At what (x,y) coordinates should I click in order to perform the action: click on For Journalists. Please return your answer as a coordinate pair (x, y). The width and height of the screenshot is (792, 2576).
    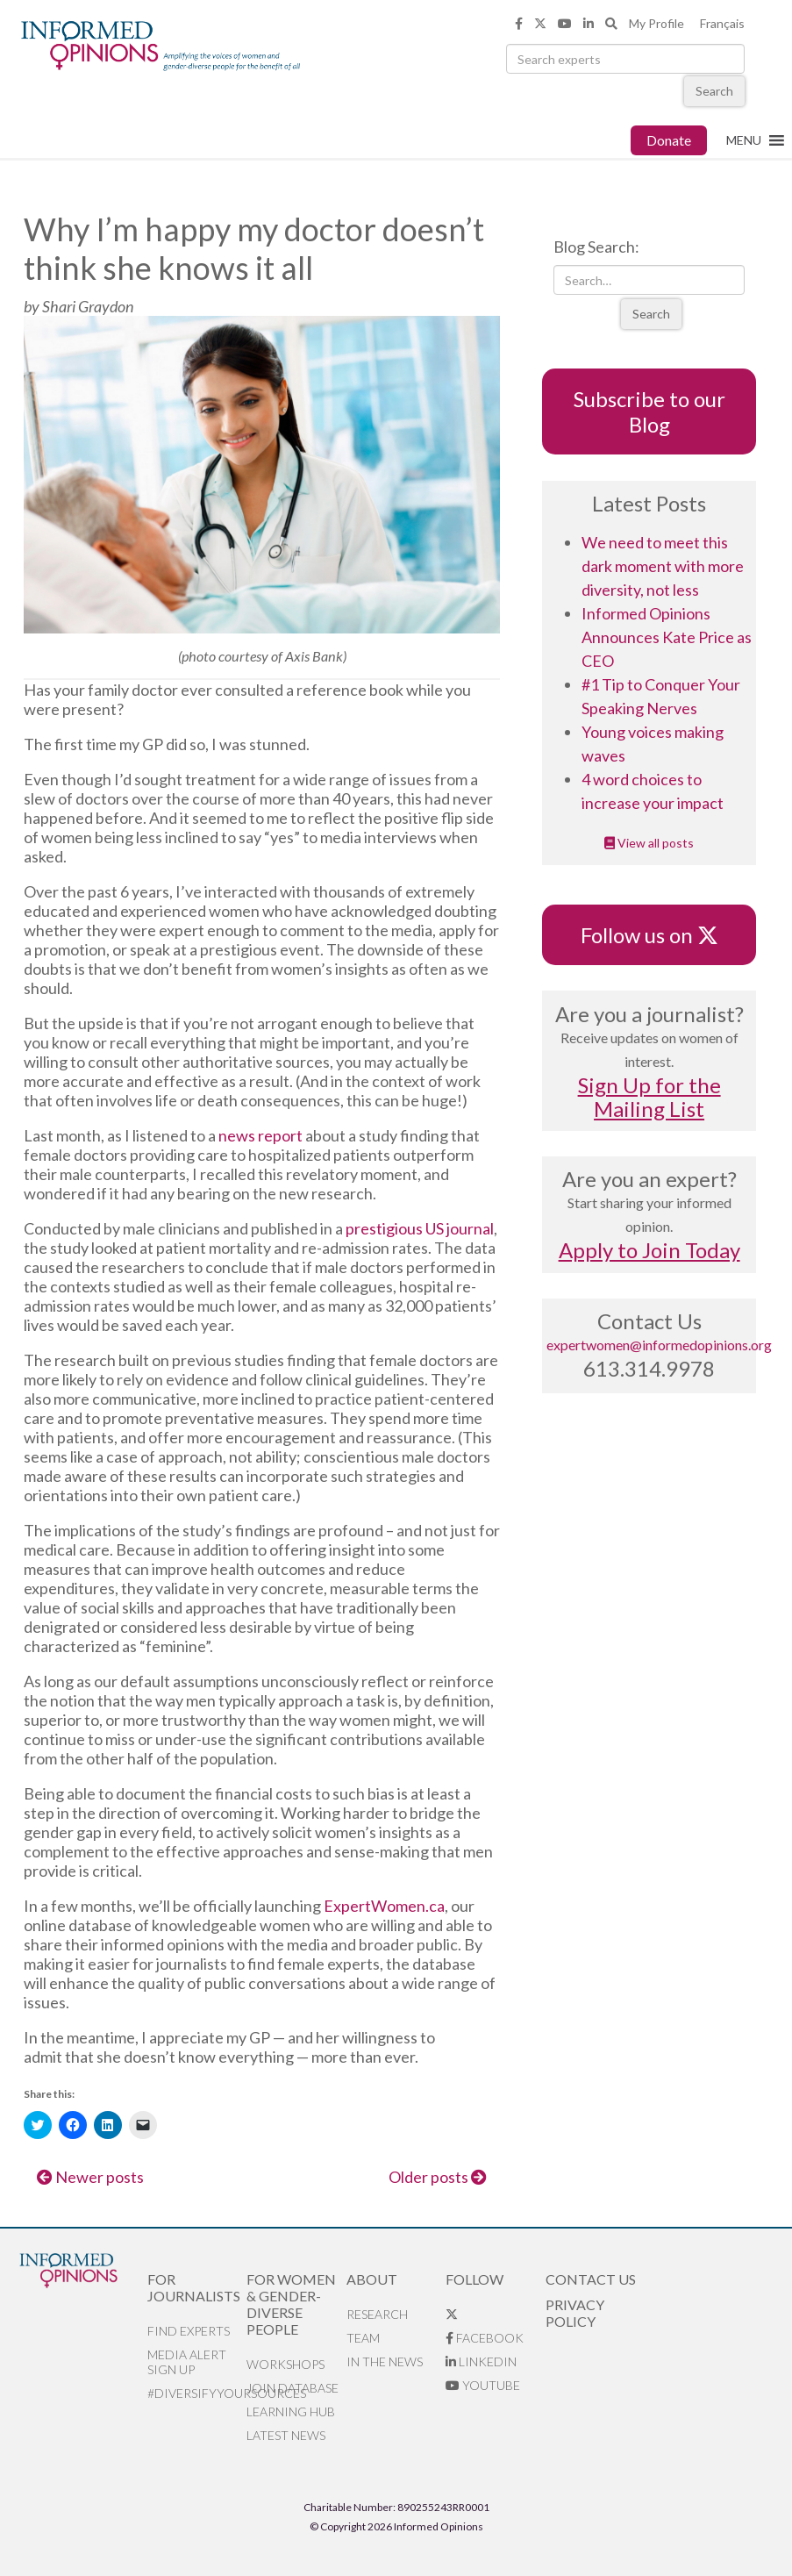
    Looking at the image, I should click on (193, 2287).